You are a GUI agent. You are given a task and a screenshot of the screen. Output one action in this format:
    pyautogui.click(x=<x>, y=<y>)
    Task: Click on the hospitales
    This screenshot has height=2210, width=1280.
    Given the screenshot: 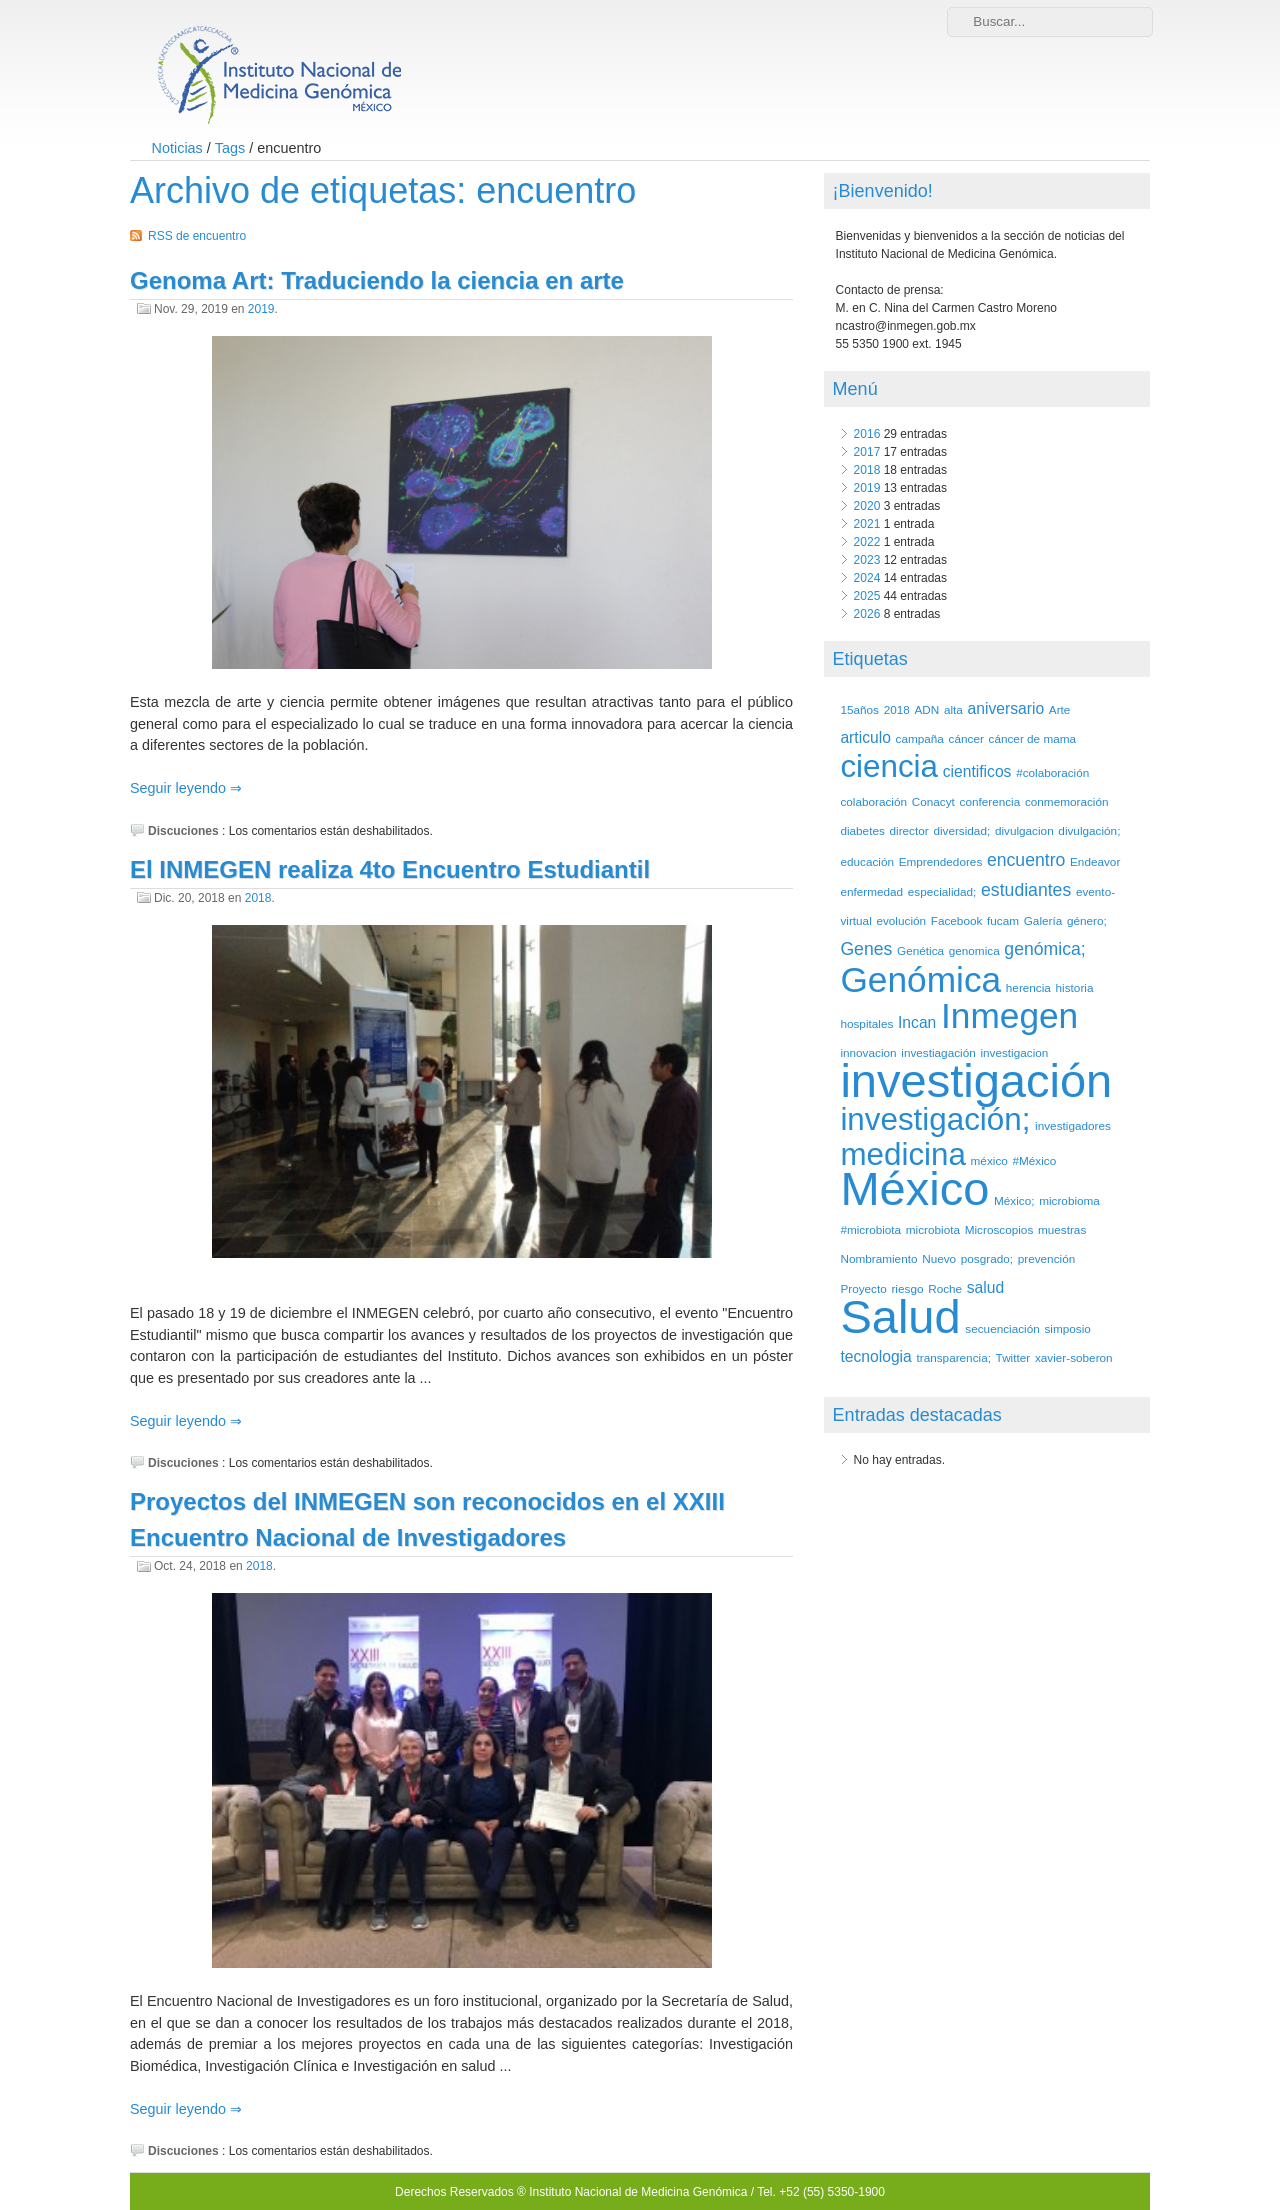 What is the action you would take?
    pyautogui.click(x=866, y=1023)
    